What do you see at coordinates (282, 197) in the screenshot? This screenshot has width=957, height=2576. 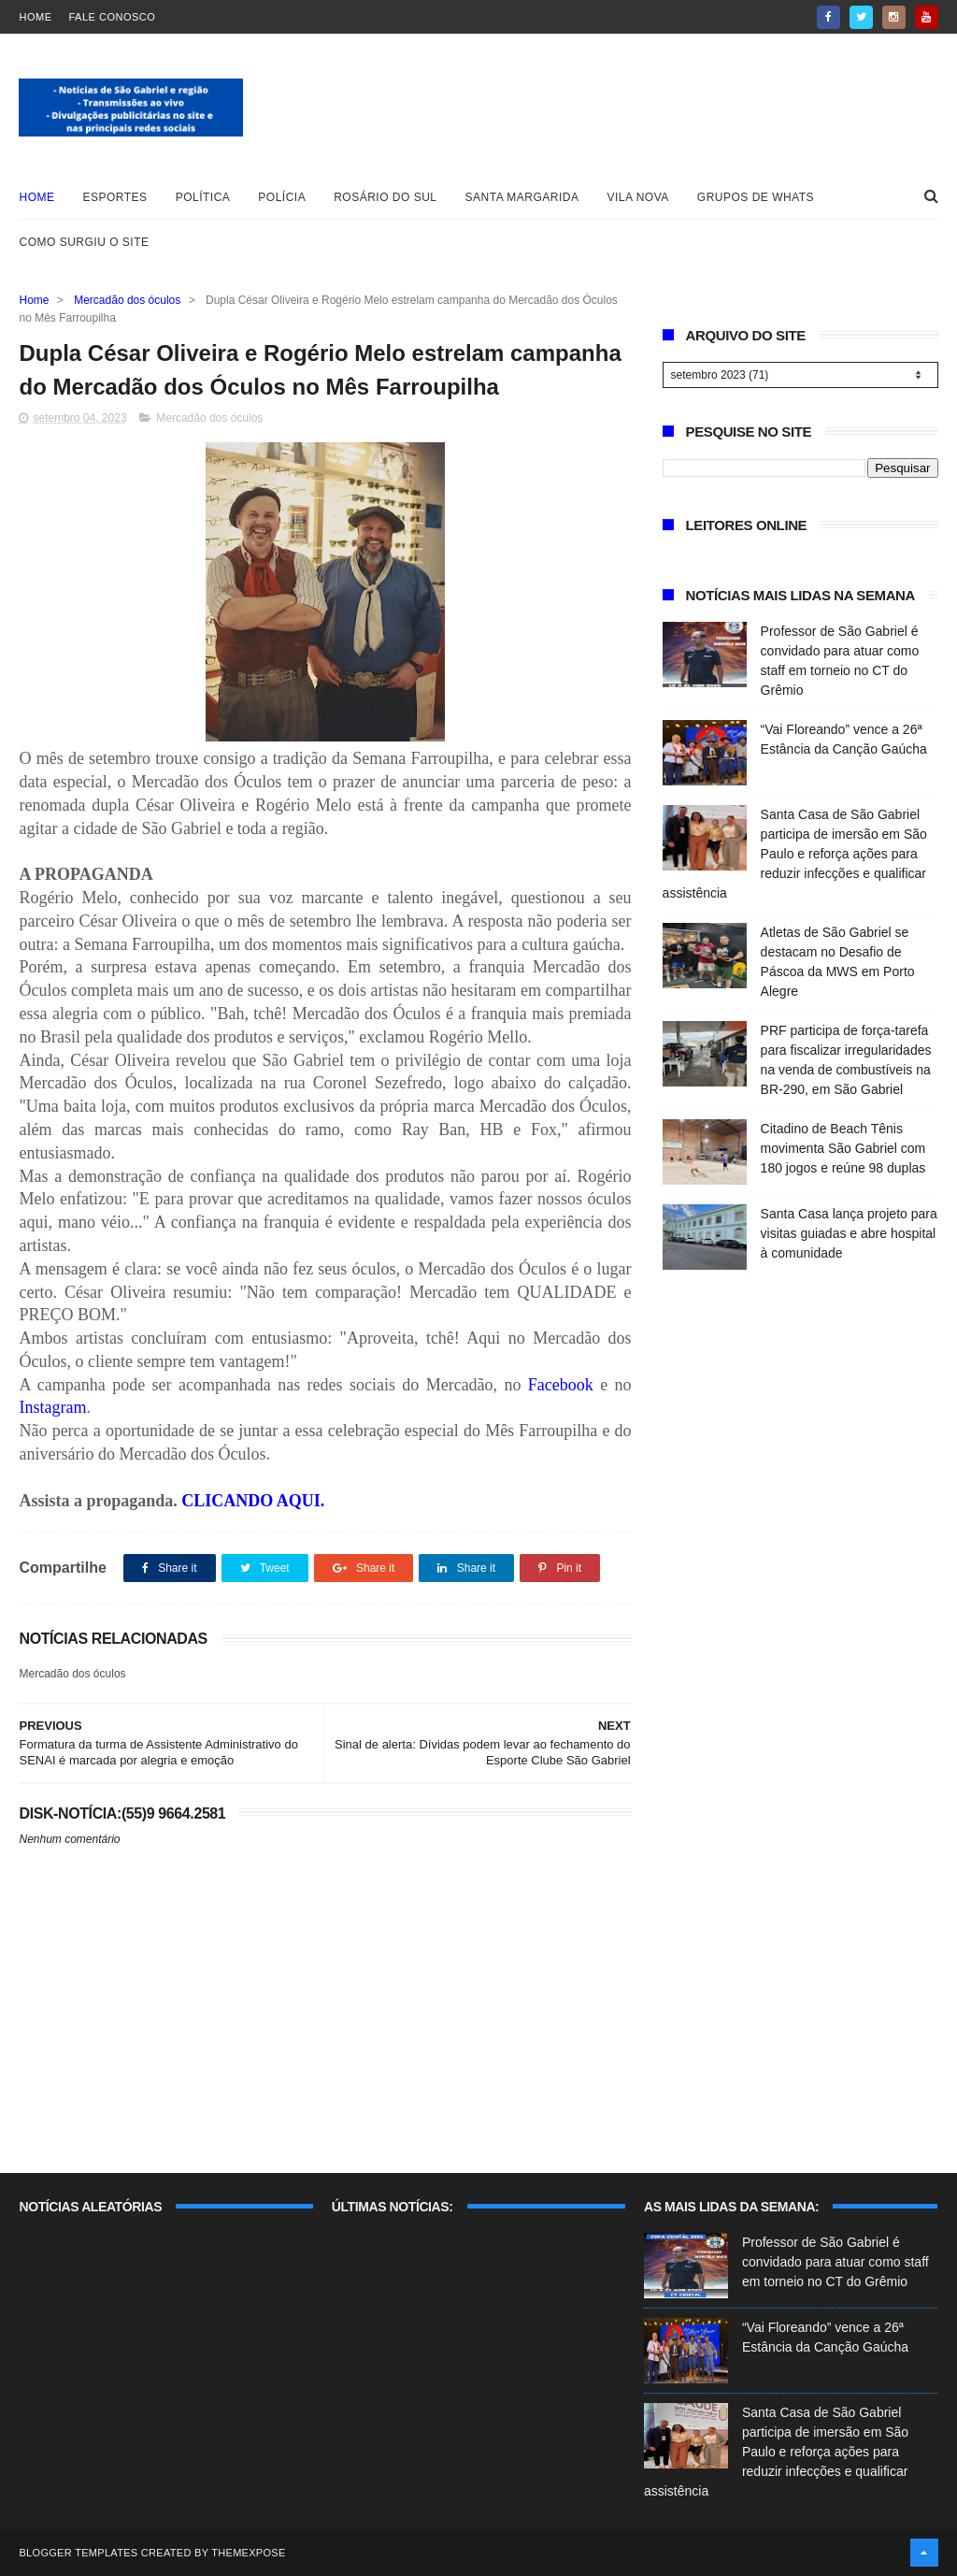 I see `Polícia` at bounding box center [282, 197].